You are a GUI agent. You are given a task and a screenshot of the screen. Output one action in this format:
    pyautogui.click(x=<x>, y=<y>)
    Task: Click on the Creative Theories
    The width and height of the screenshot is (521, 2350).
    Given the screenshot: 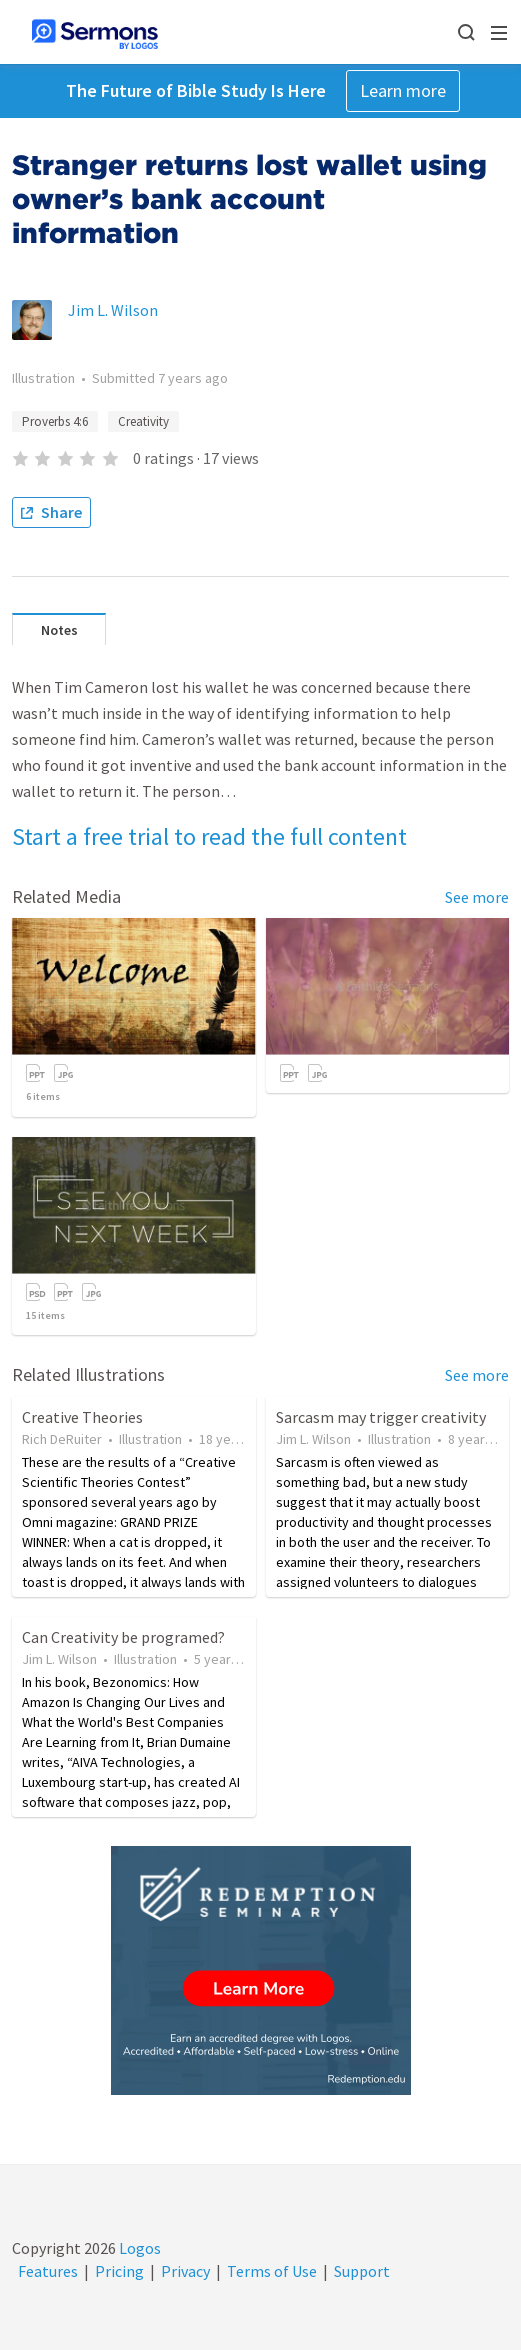 What is the action you would take?
    pyautogui.click(x=82, y=1417)
    